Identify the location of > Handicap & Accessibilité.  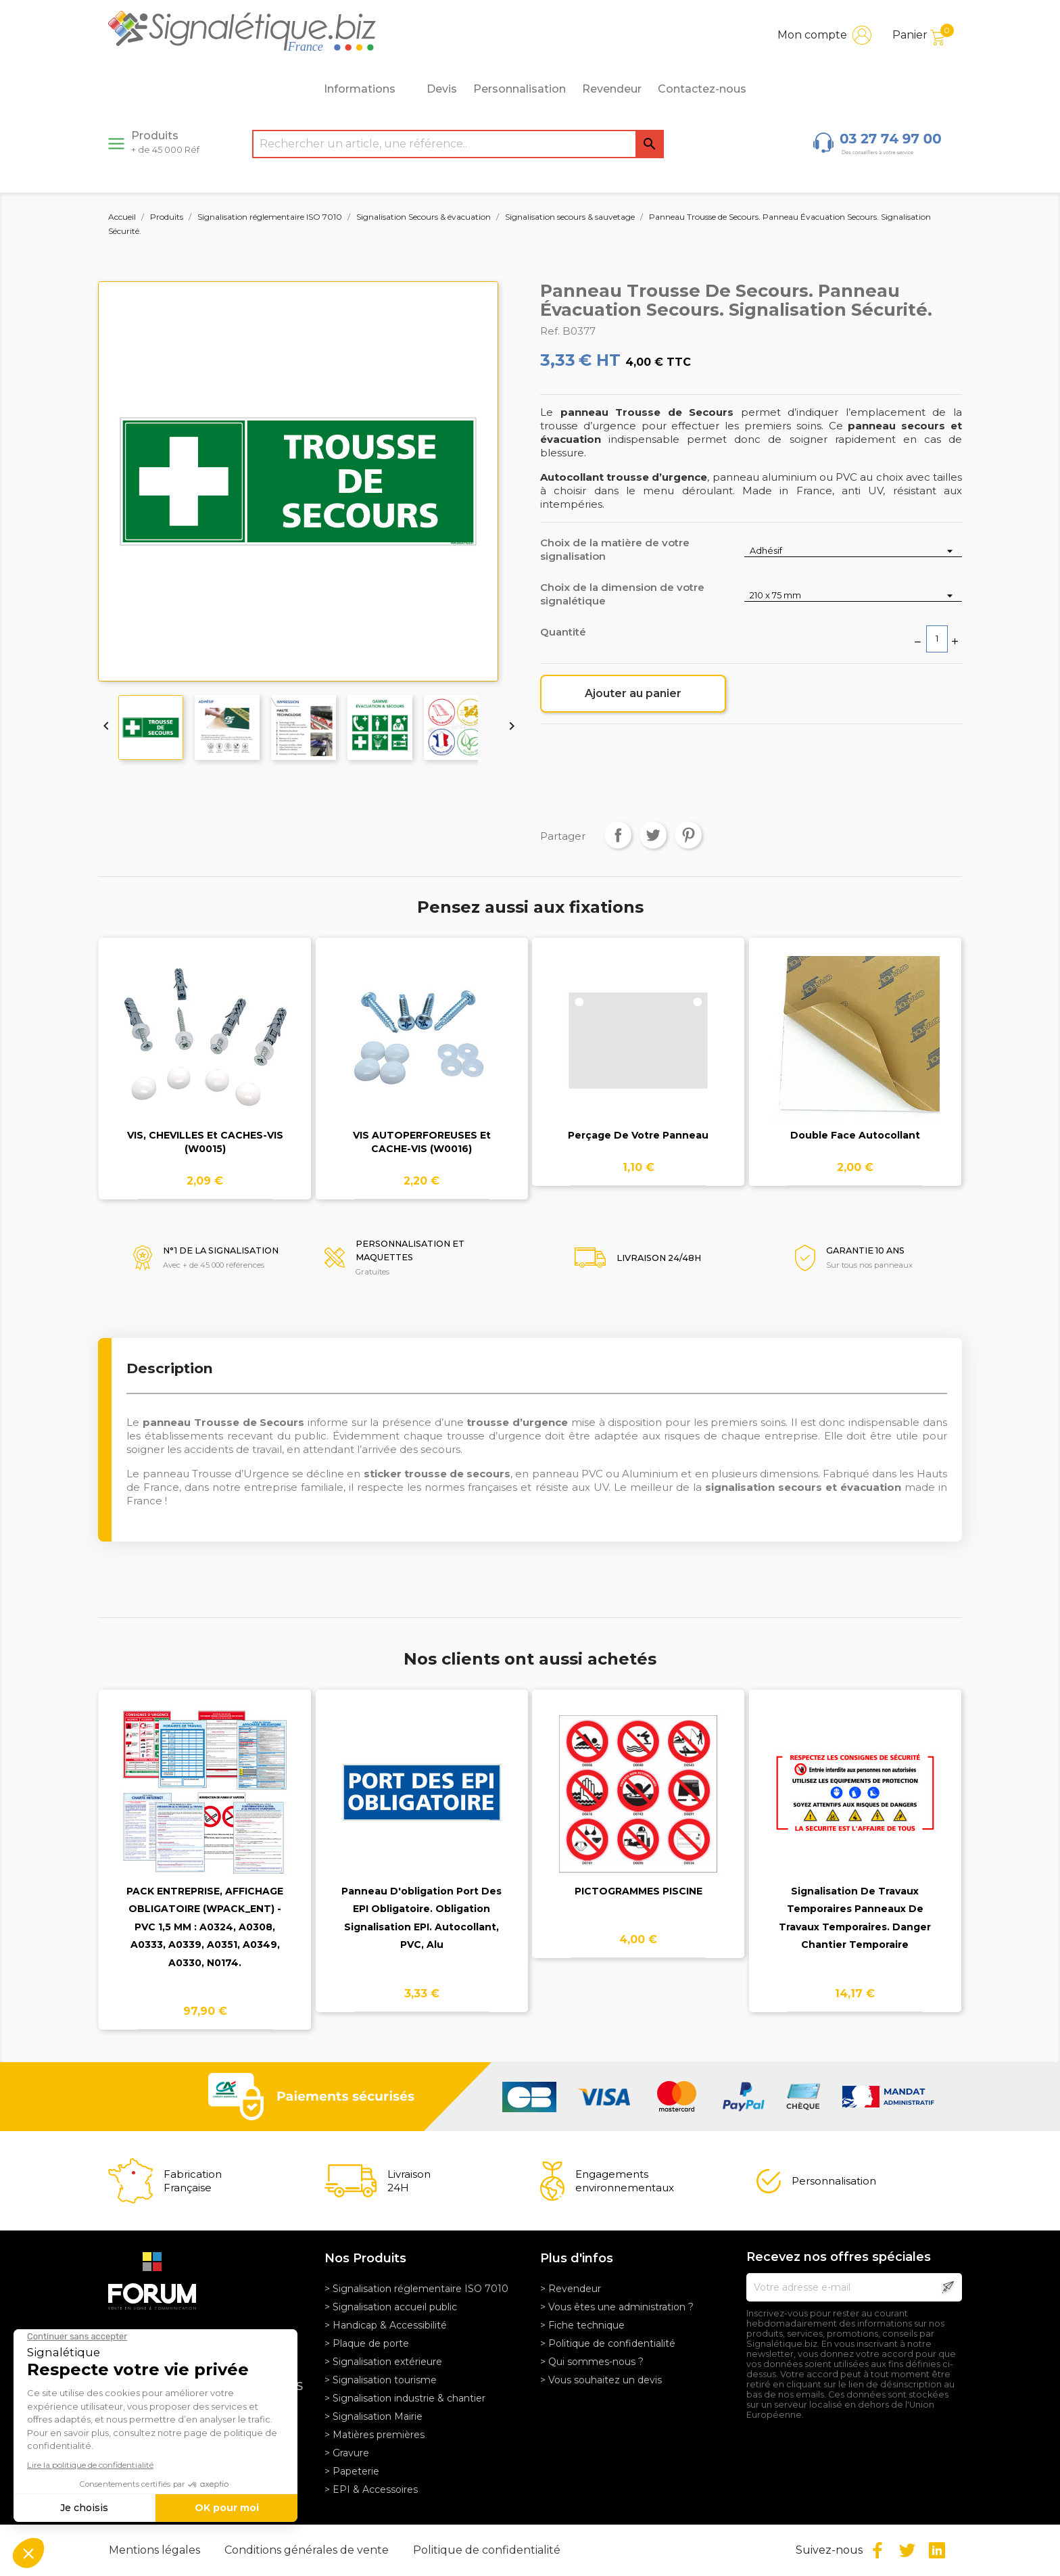
(385, 2325).